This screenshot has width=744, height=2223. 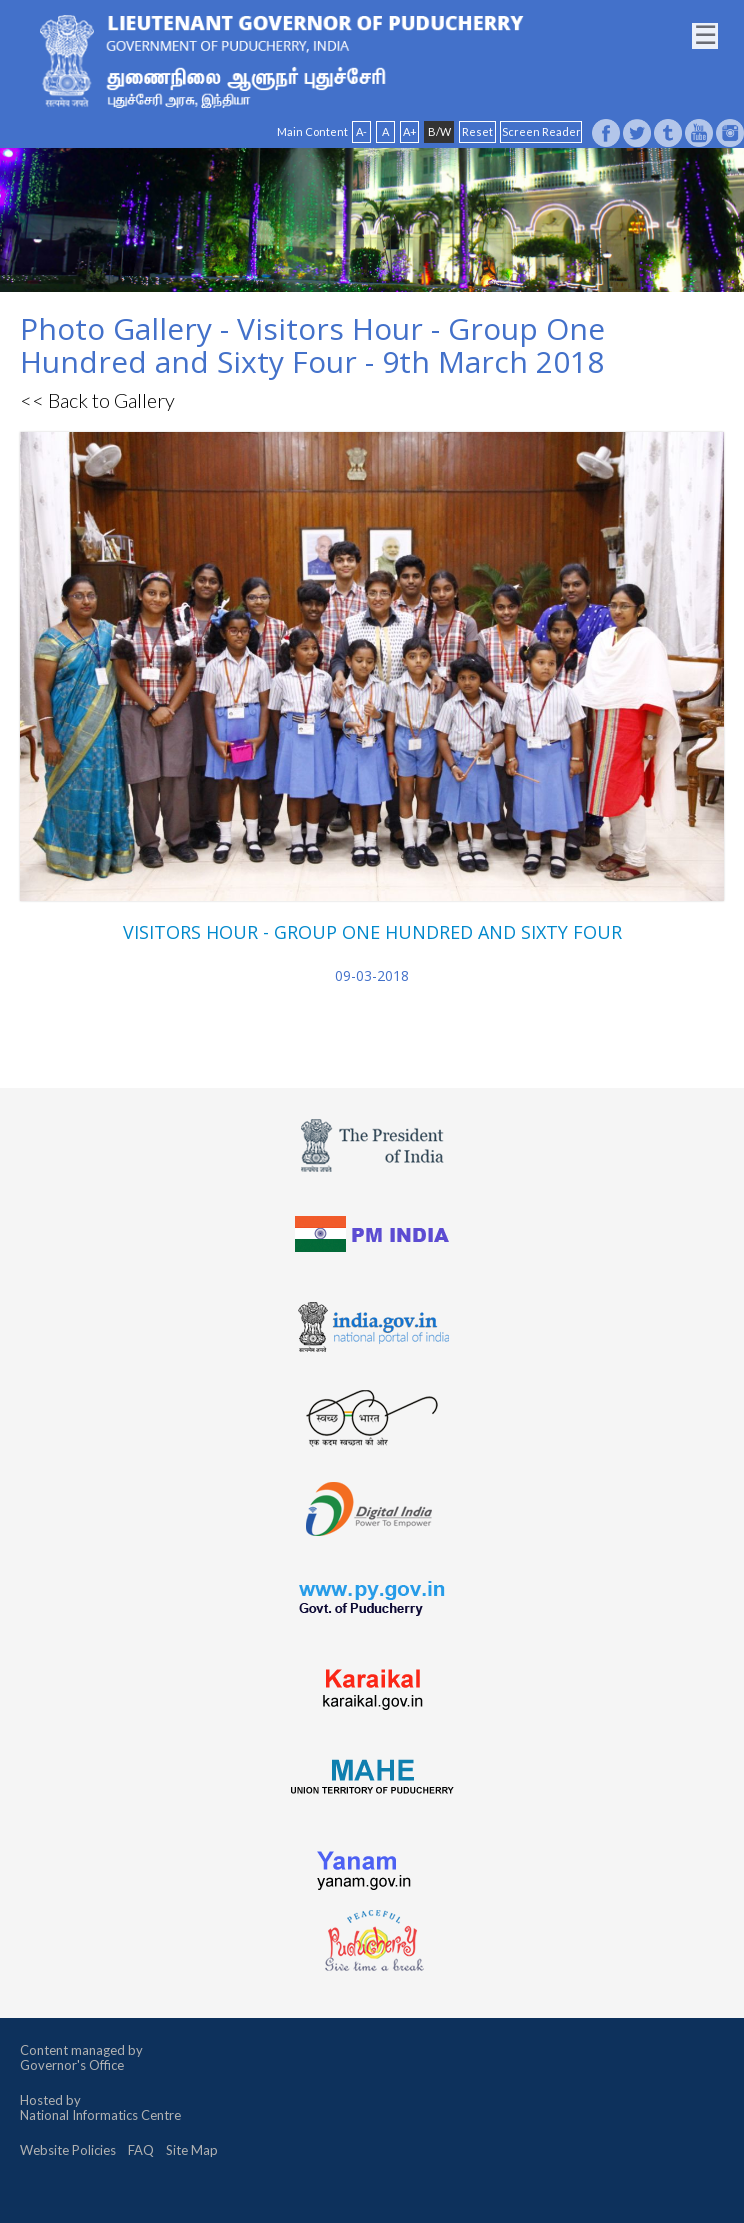 I want to click on A-, so click(x=361, y=131).